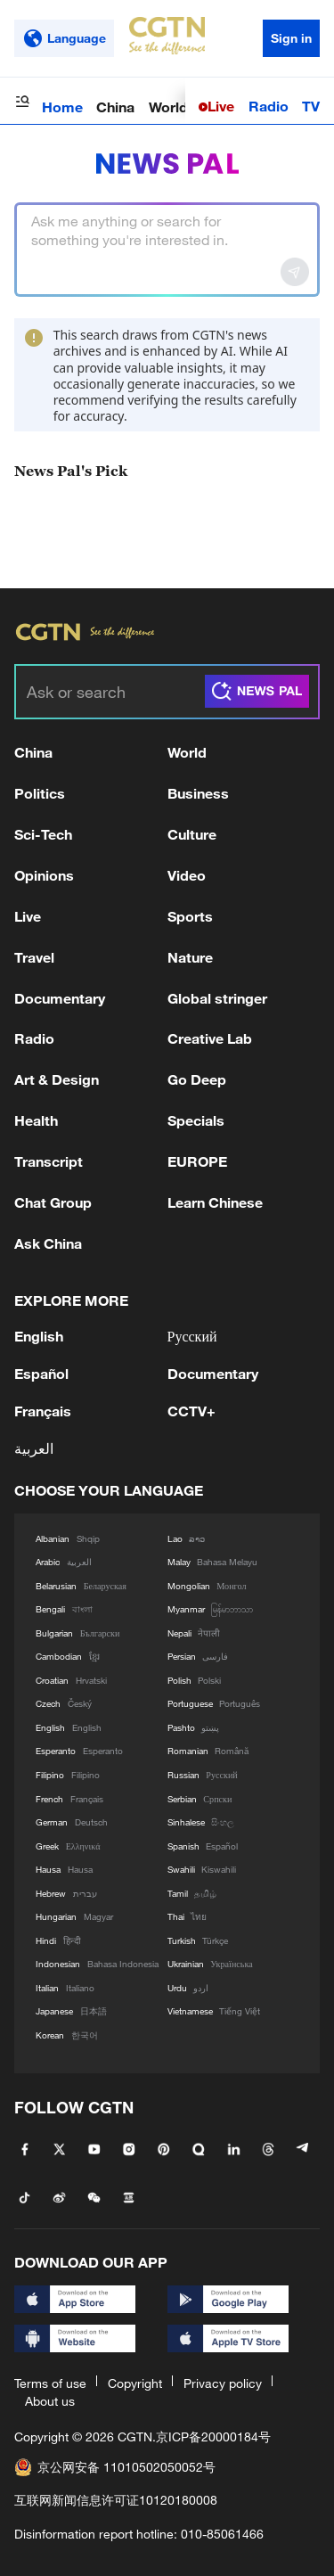  What do you see at coordinates (44, 874) in the screenshot?
I see `Opinions` at bounding box center [44, 874].